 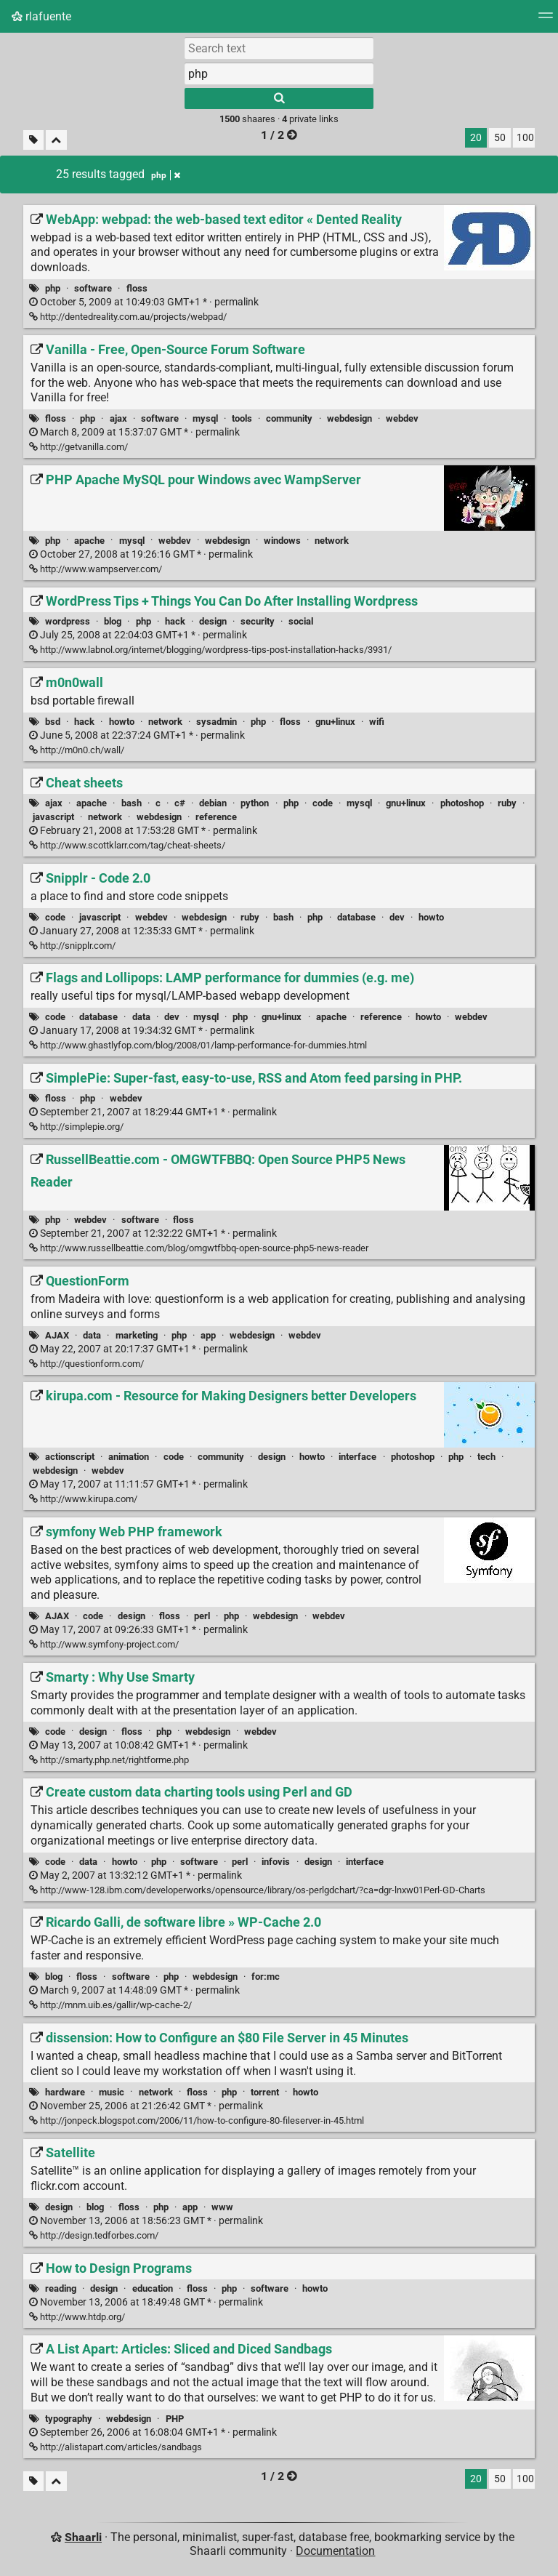 What do you see at coordinates (216, 721) in the screenshot?
I see `sysadmin` at bounding box center [216, 721].